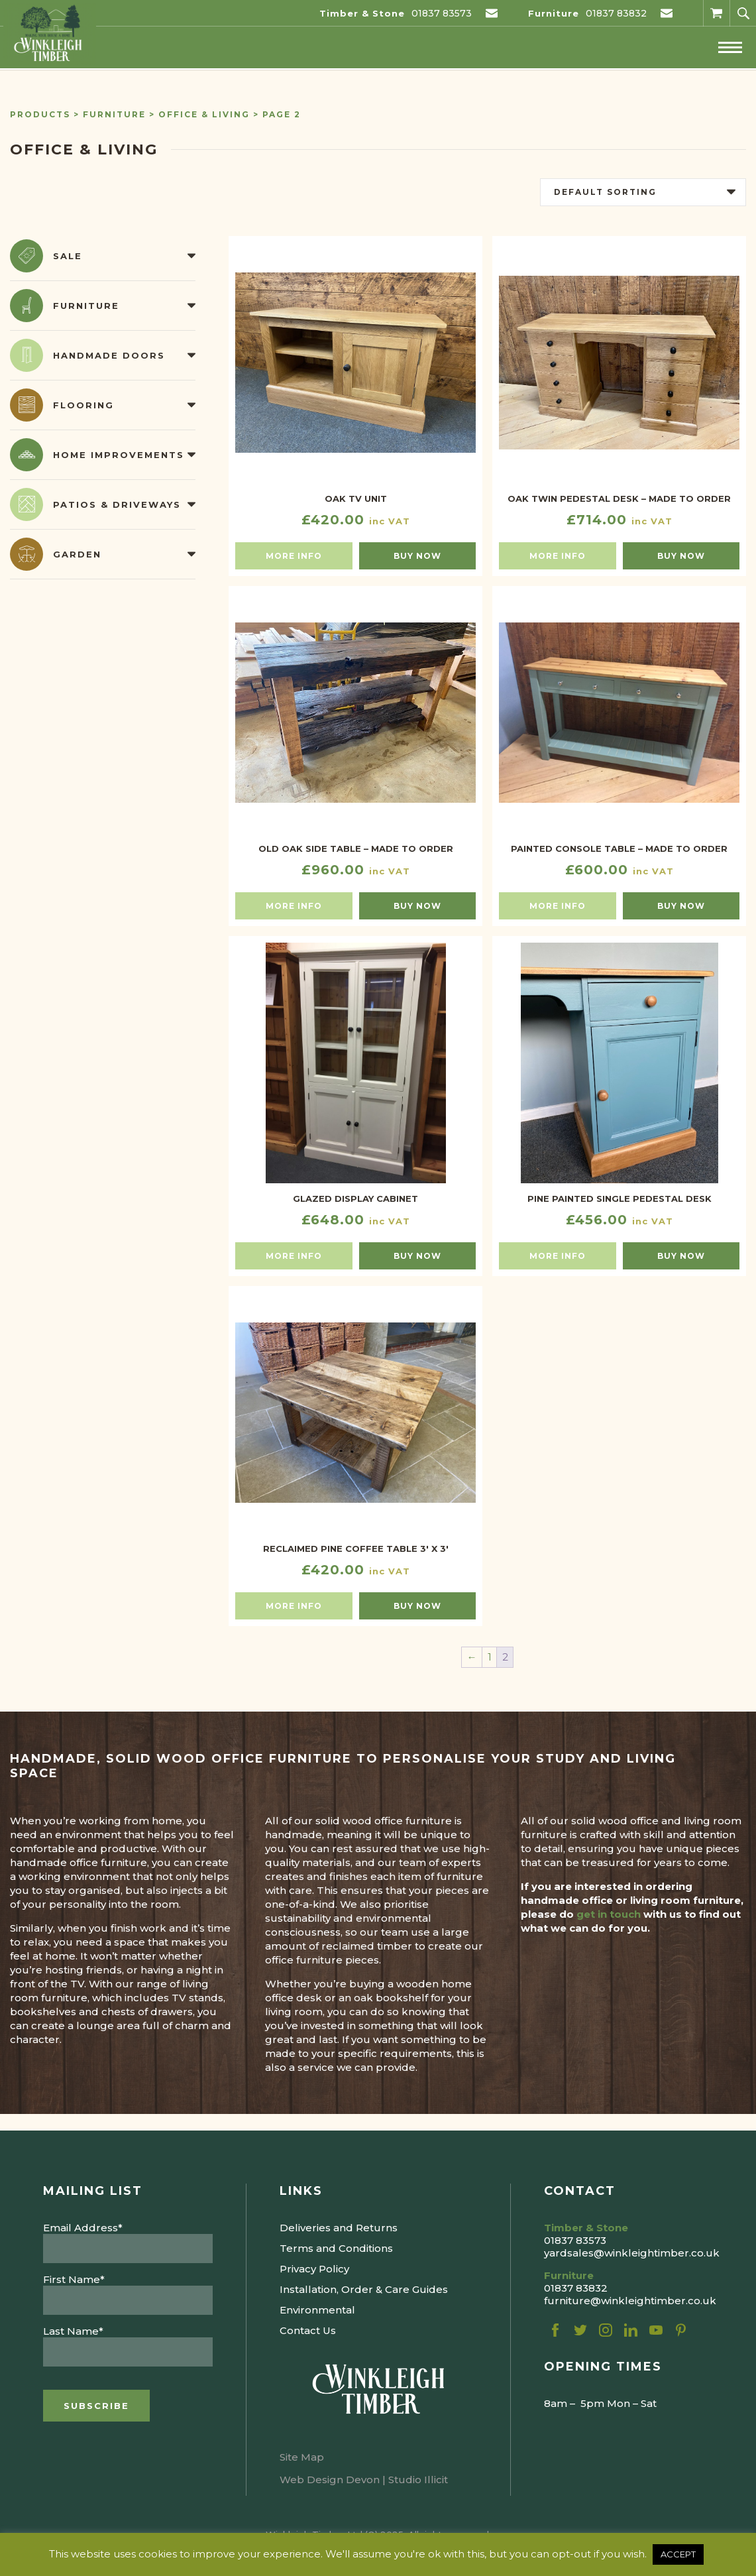 This screenshot has height=2576, width=756. What do you see at coordinates (314, 2268) in the screenshot?
I see `Privacy Policy` at bounding box center [314, 2268].